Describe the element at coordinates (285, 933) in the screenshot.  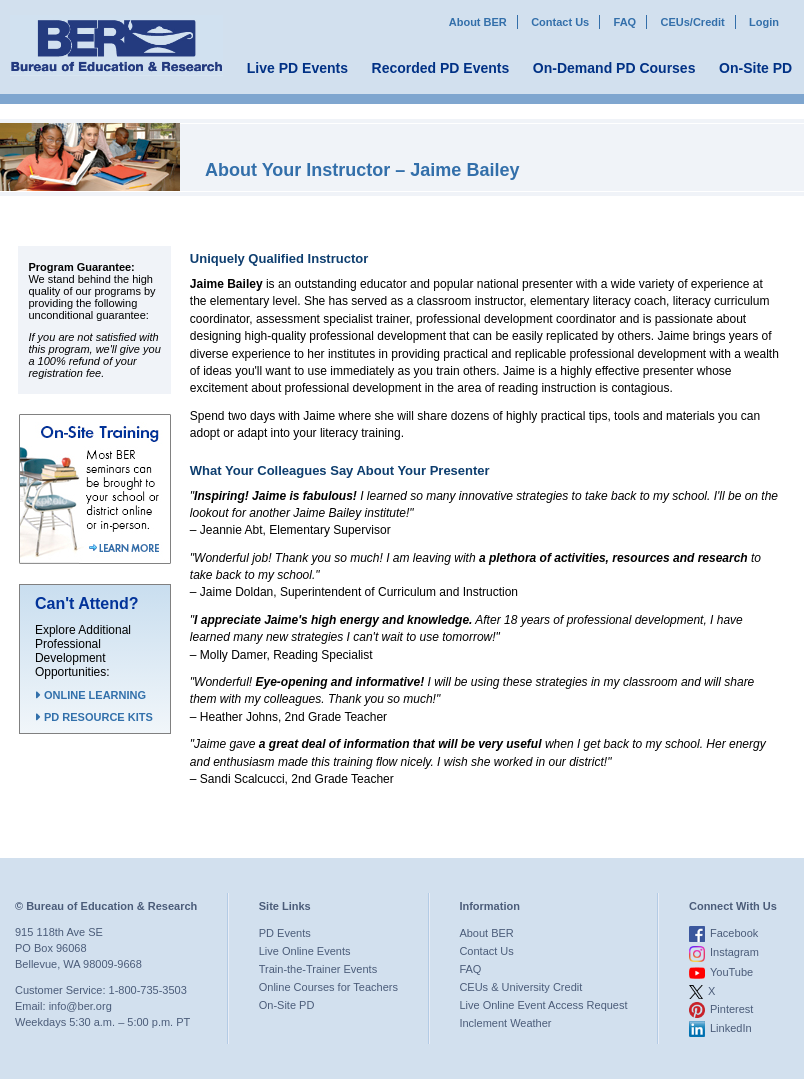
I see `PD Events` at that location.